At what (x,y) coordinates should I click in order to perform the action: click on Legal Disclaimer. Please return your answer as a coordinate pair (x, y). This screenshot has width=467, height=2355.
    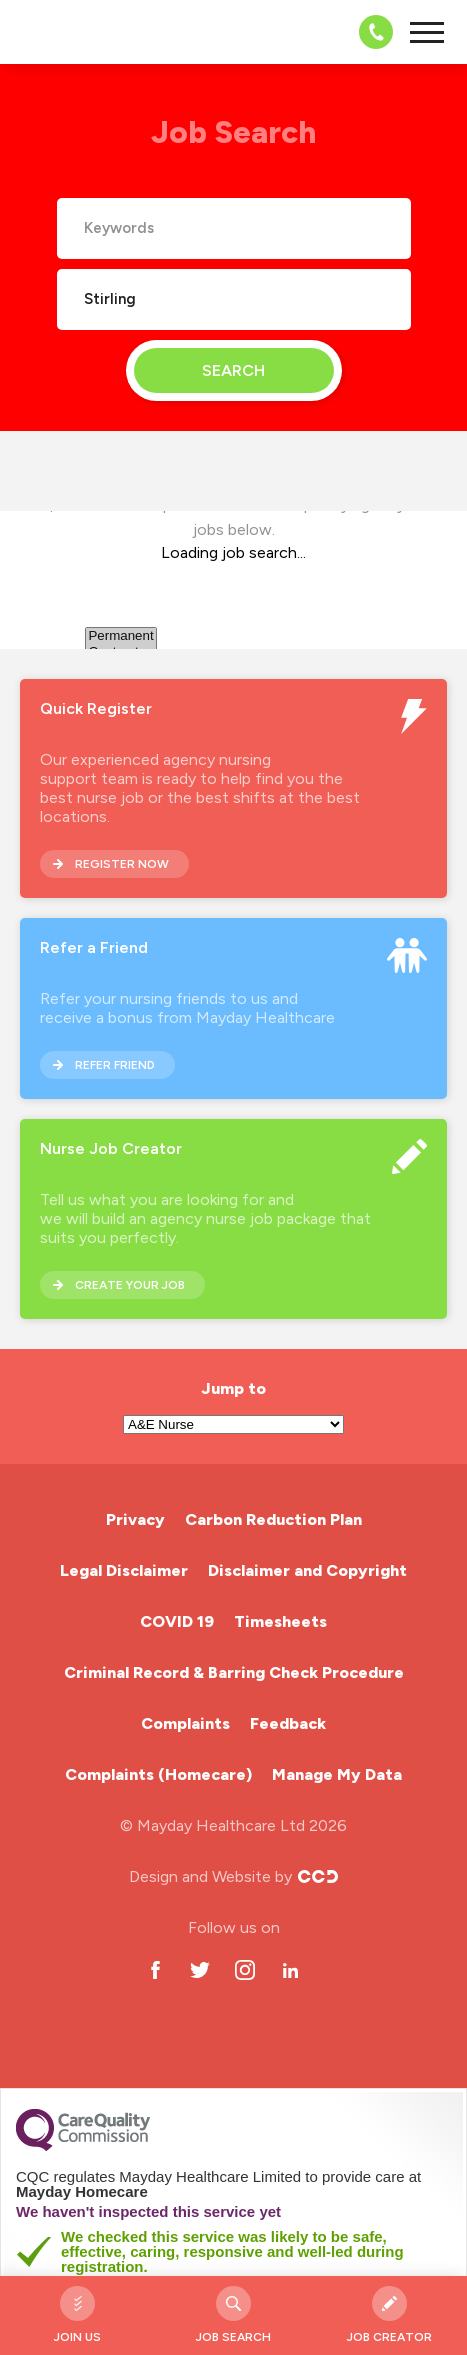
    Looking at the image, I should click on (124, 1570).